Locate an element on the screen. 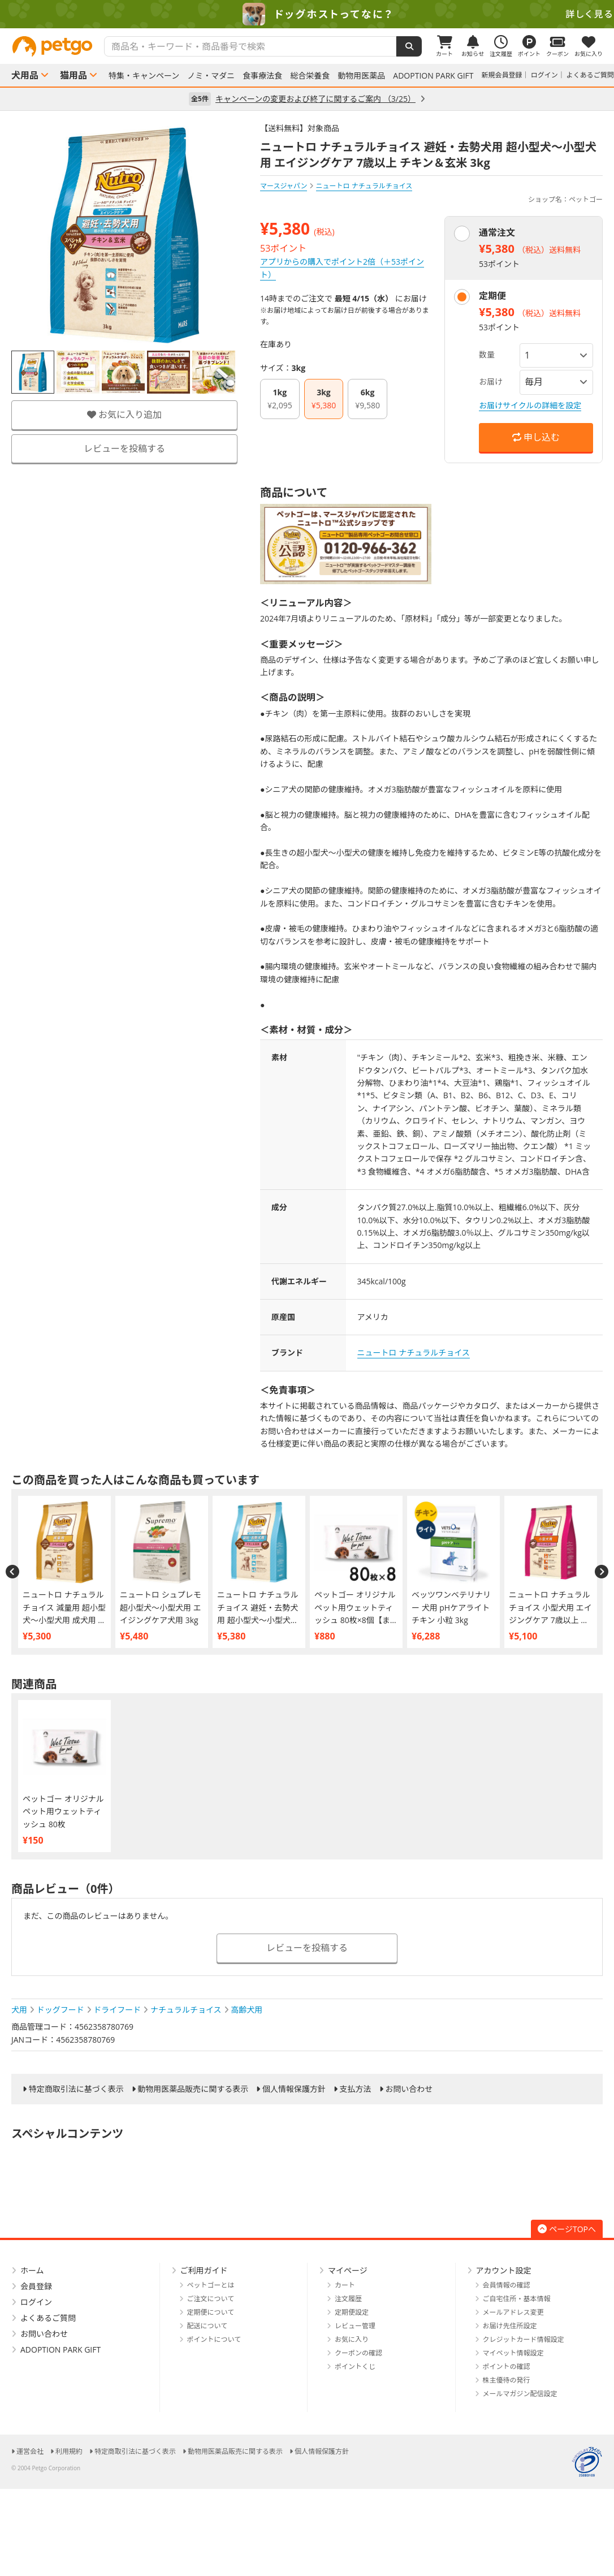 The image size is (614, 2576). メールアドレス変更 is located at coordinates (513, 2312).